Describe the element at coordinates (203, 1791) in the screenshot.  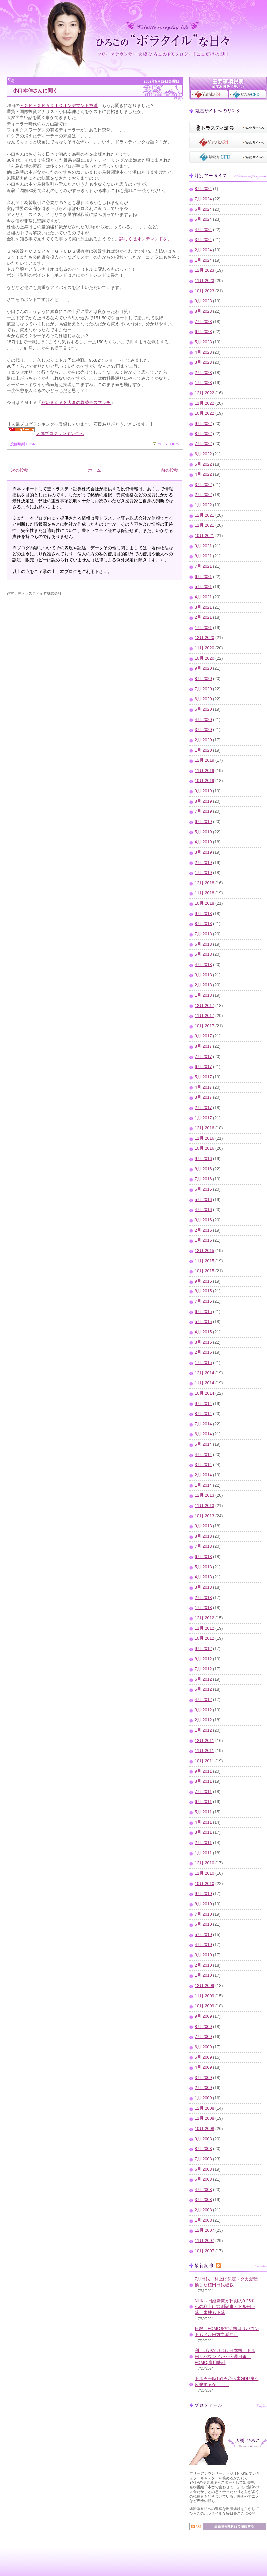
I see `7月 2011` at that location.